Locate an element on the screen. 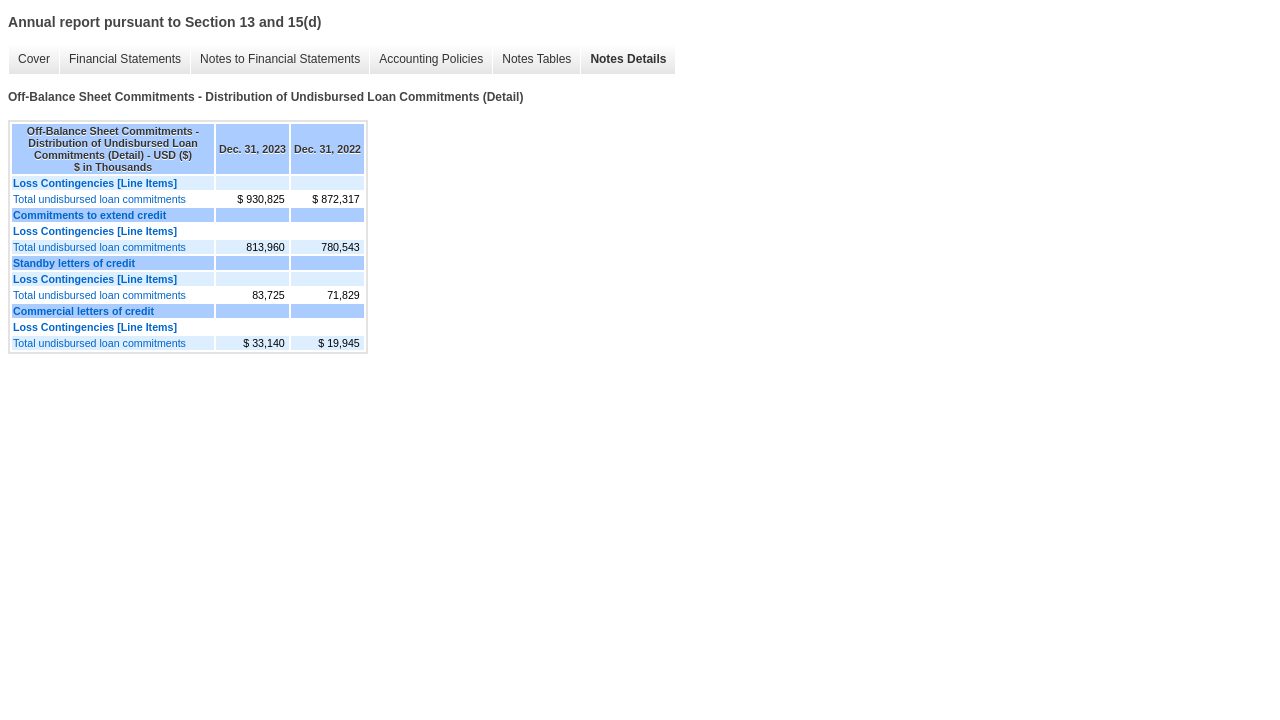 The image size is (1280, 720). Total undisbursed loan commitments is located at coordinates (99, 199).